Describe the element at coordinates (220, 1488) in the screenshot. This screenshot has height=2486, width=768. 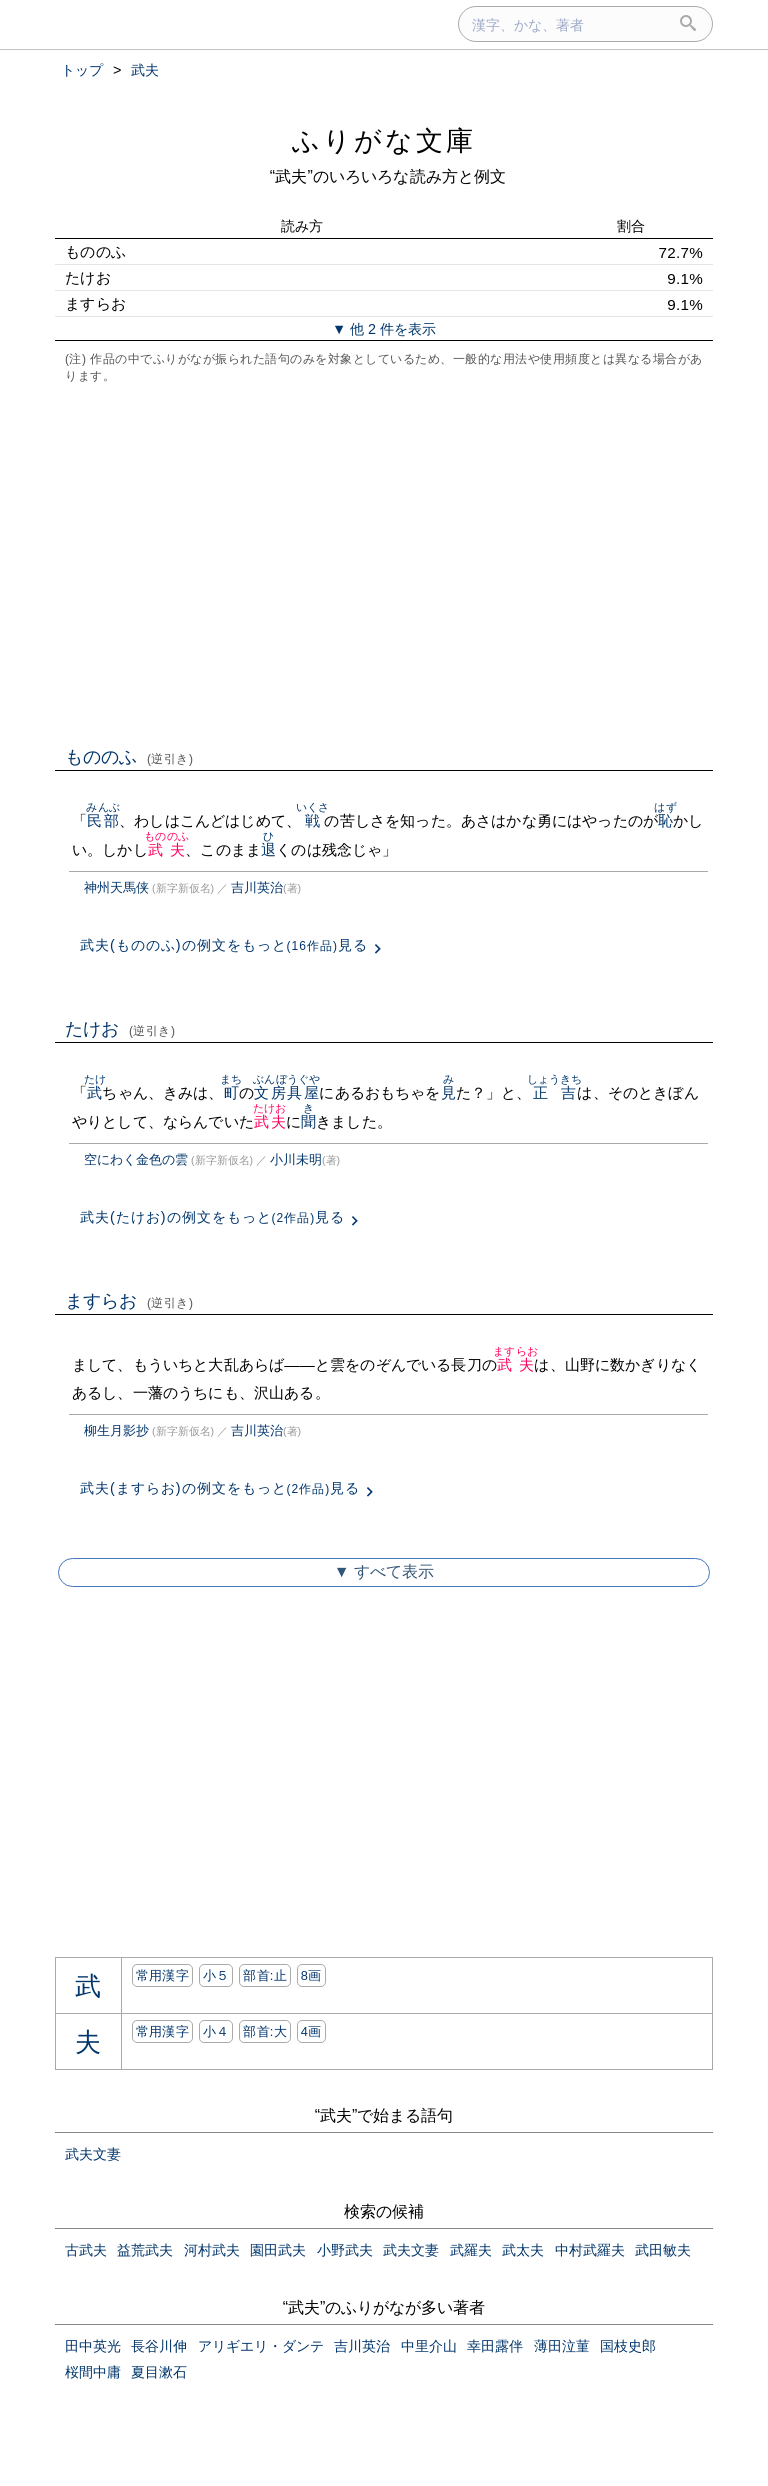
I see `武夫(ますらお)の例文をもっと見る` at that location.